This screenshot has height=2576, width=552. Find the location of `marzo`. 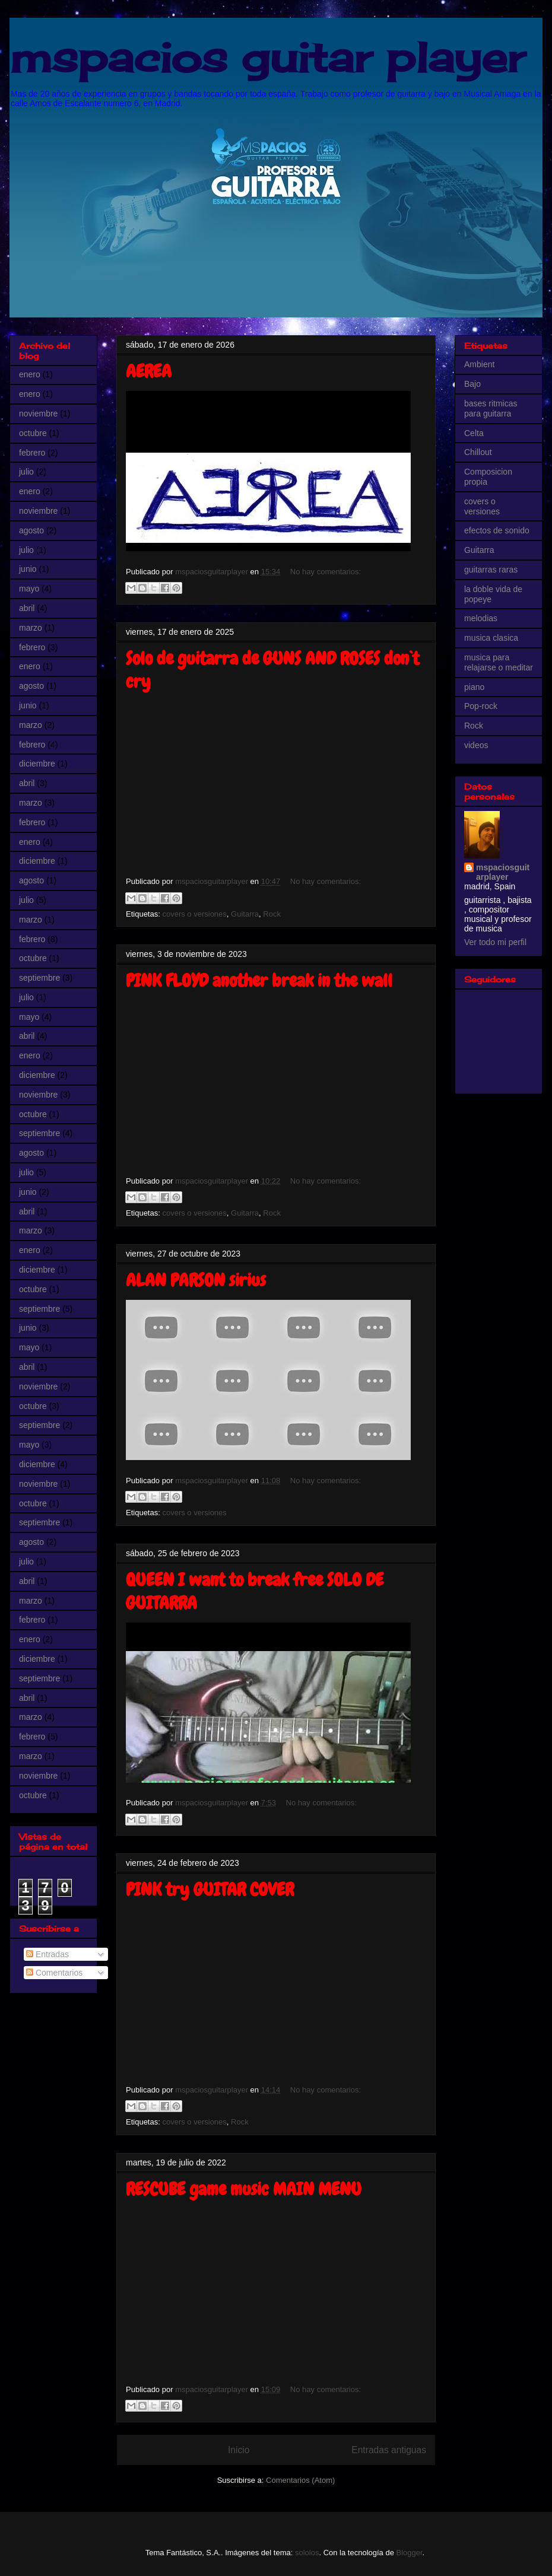

marzo is located at coordinates (30, 627).